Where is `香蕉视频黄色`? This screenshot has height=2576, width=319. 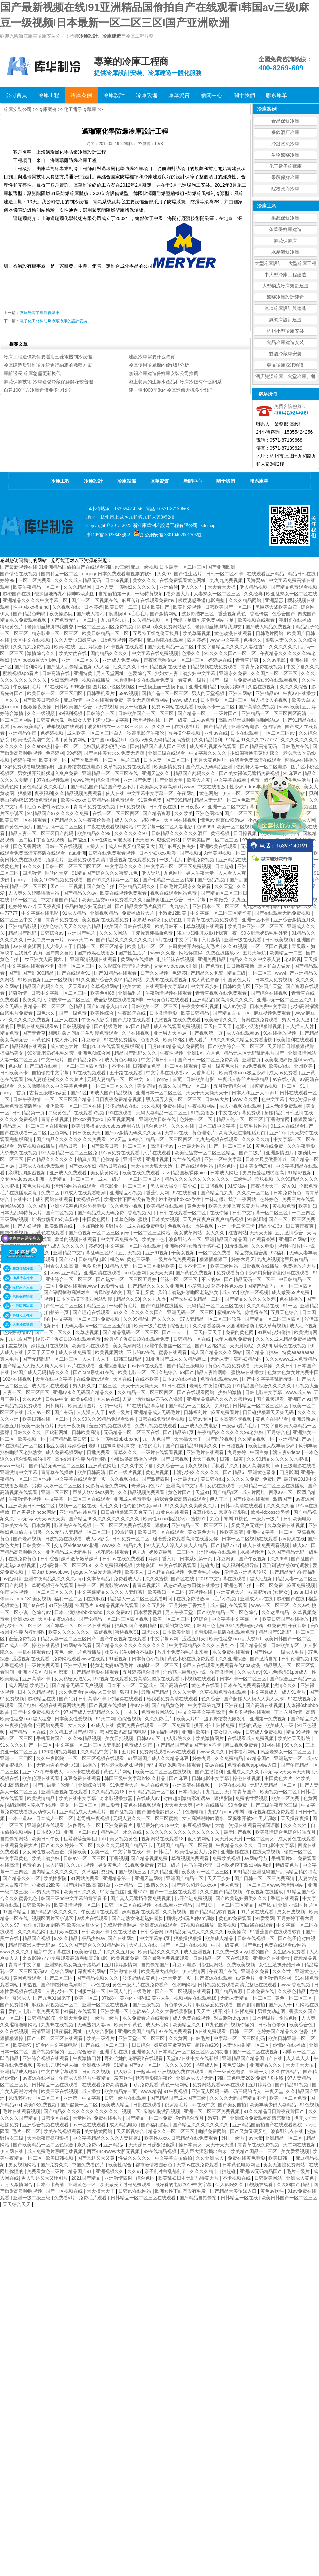
香蕉视频黄色 is located at coordinates (232, 613).